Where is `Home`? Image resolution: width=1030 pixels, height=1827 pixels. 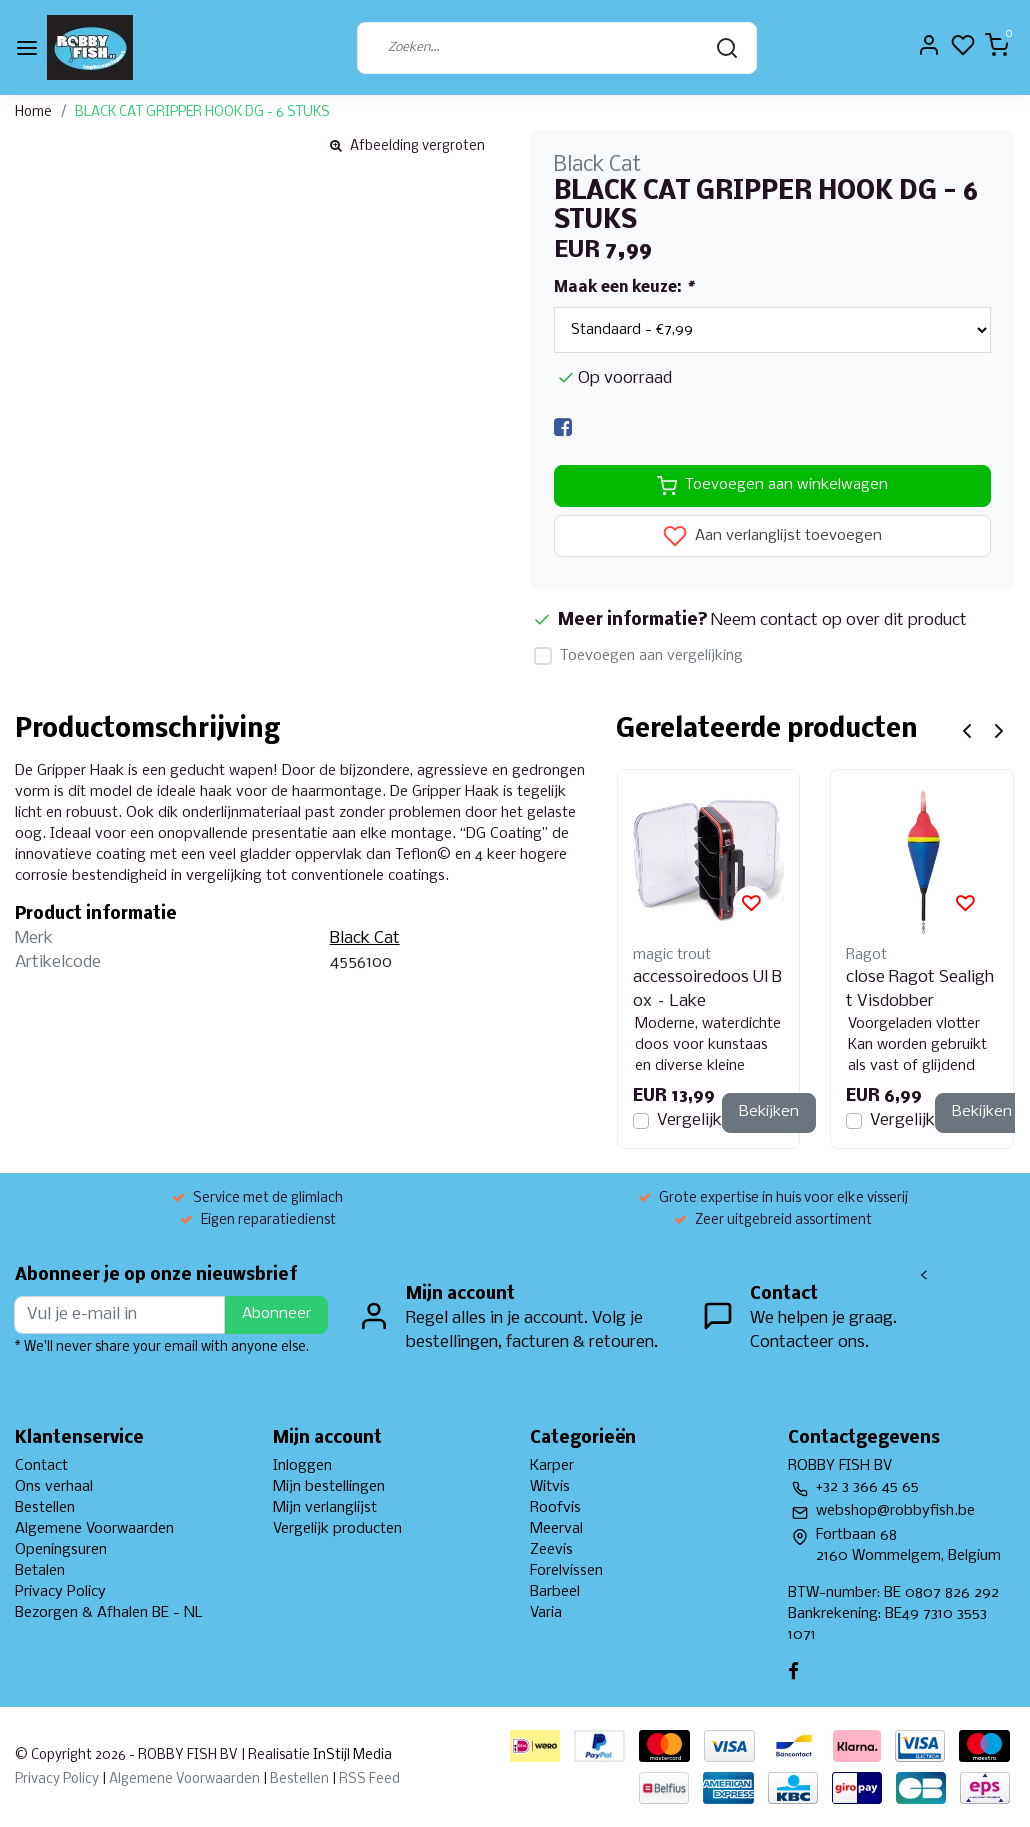
Home is located at coordinates (33, 112).